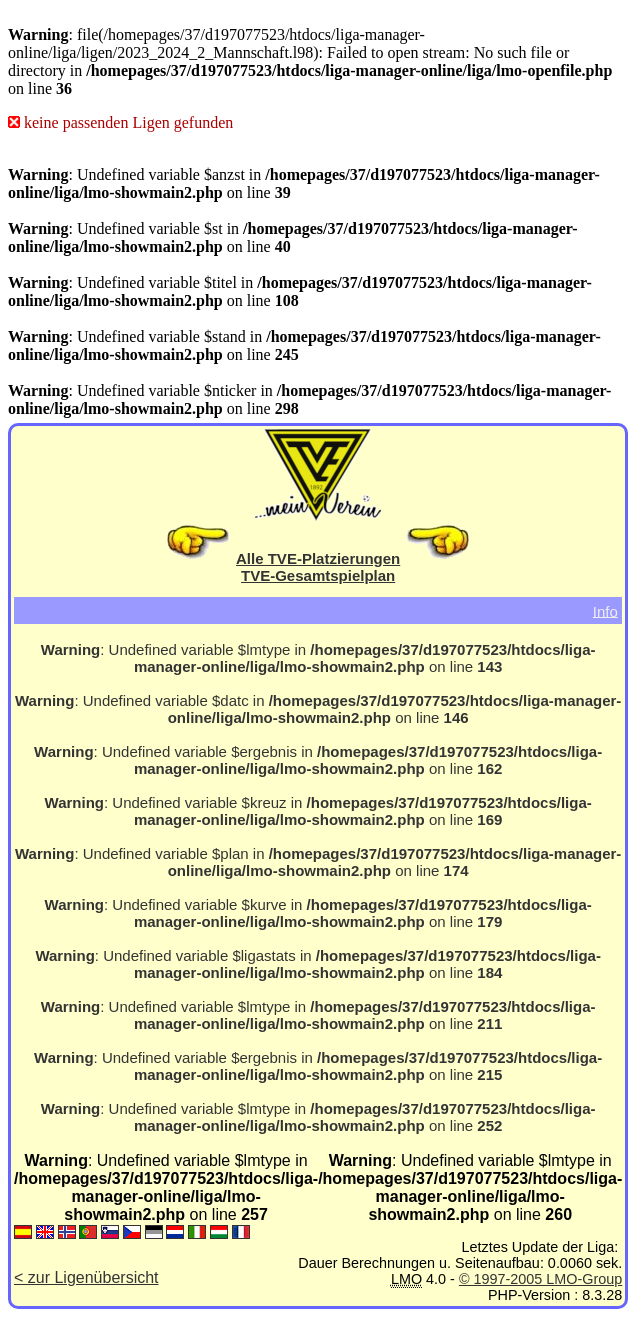 This screenshot has height=1317, width=628. What do you see at coordinates (540, 1279) in the screenshot?
I see `© 1997-2005 LMO-Group` at bounding box center [540, 1279].